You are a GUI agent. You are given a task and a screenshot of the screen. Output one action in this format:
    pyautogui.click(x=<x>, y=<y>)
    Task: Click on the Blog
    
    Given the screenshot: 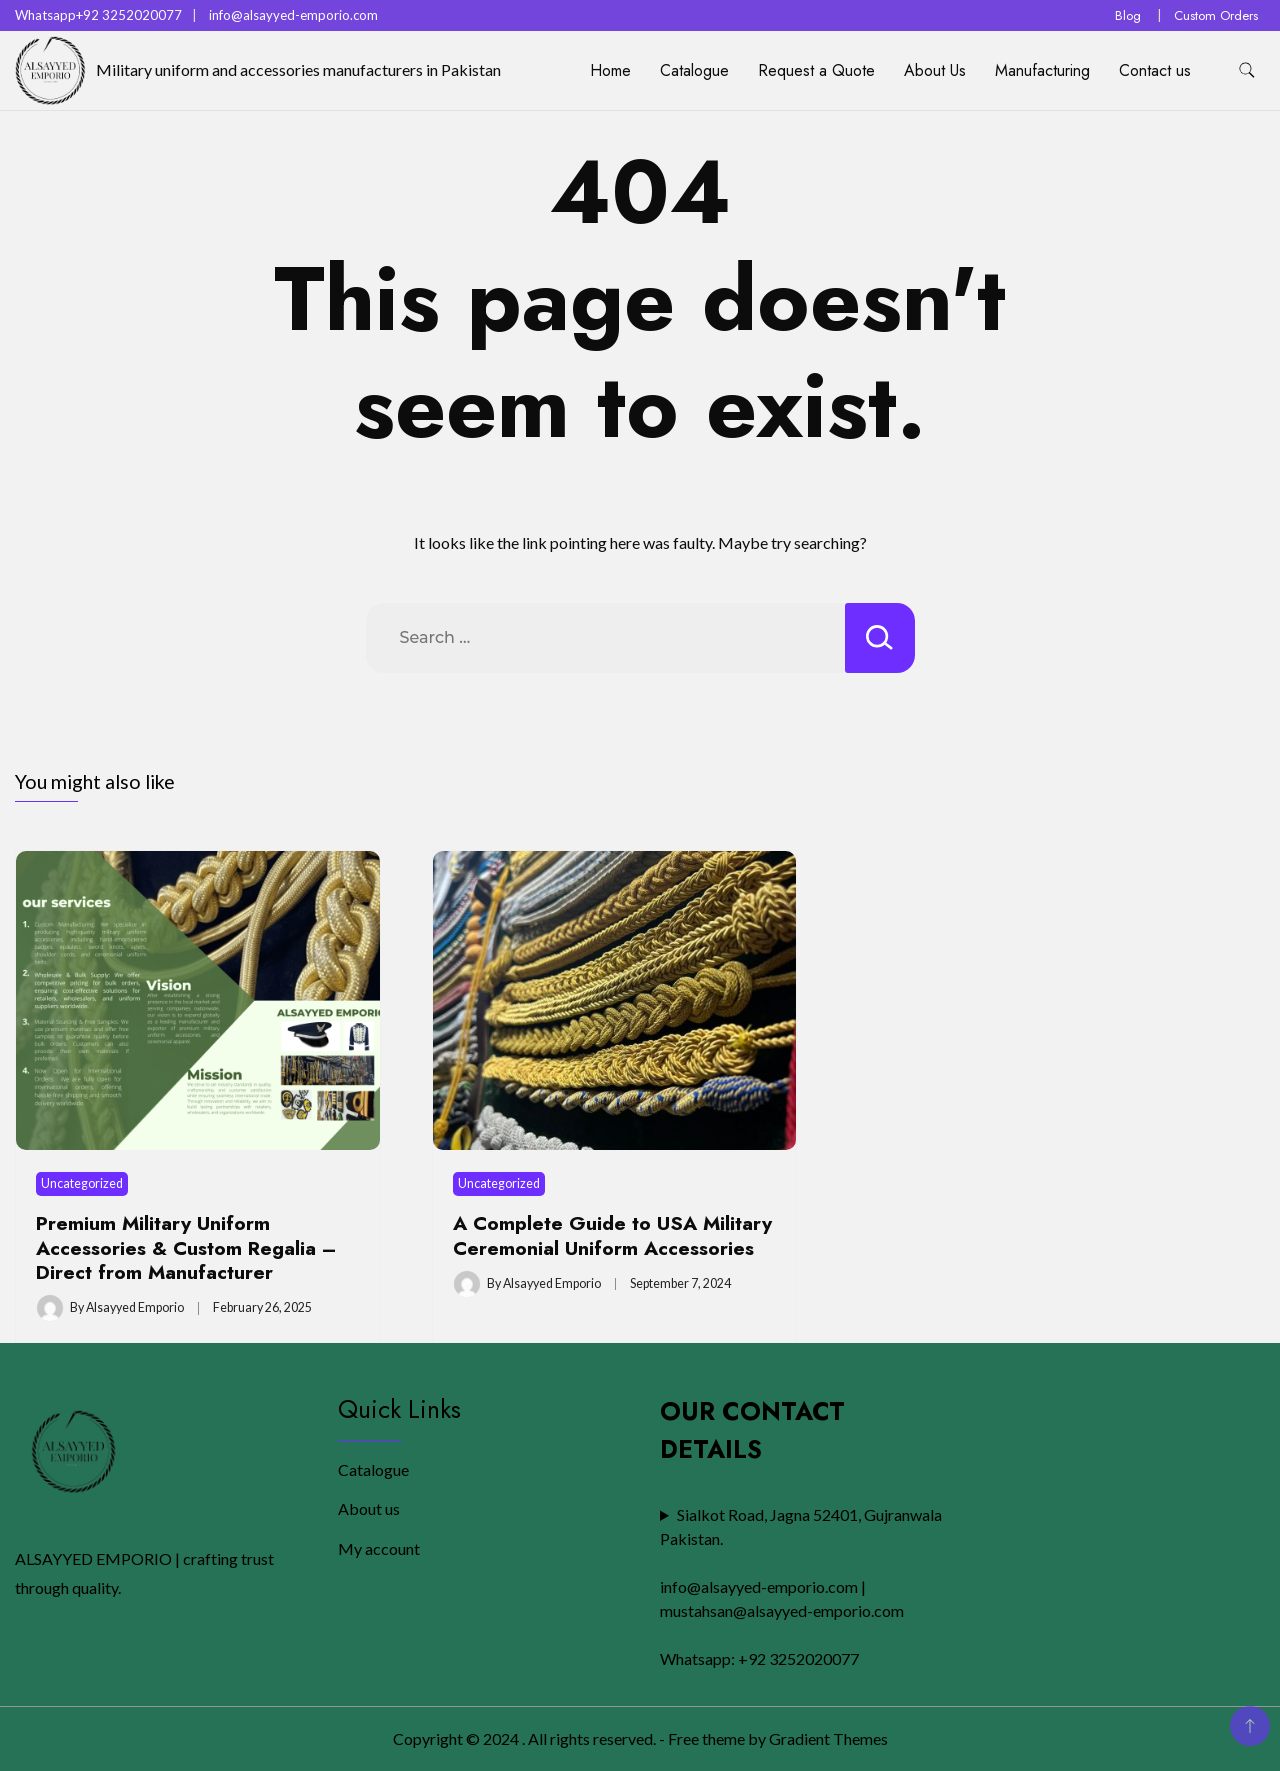 What is the action you would take?
    pyautogui.click(x=1128, y=15)
    